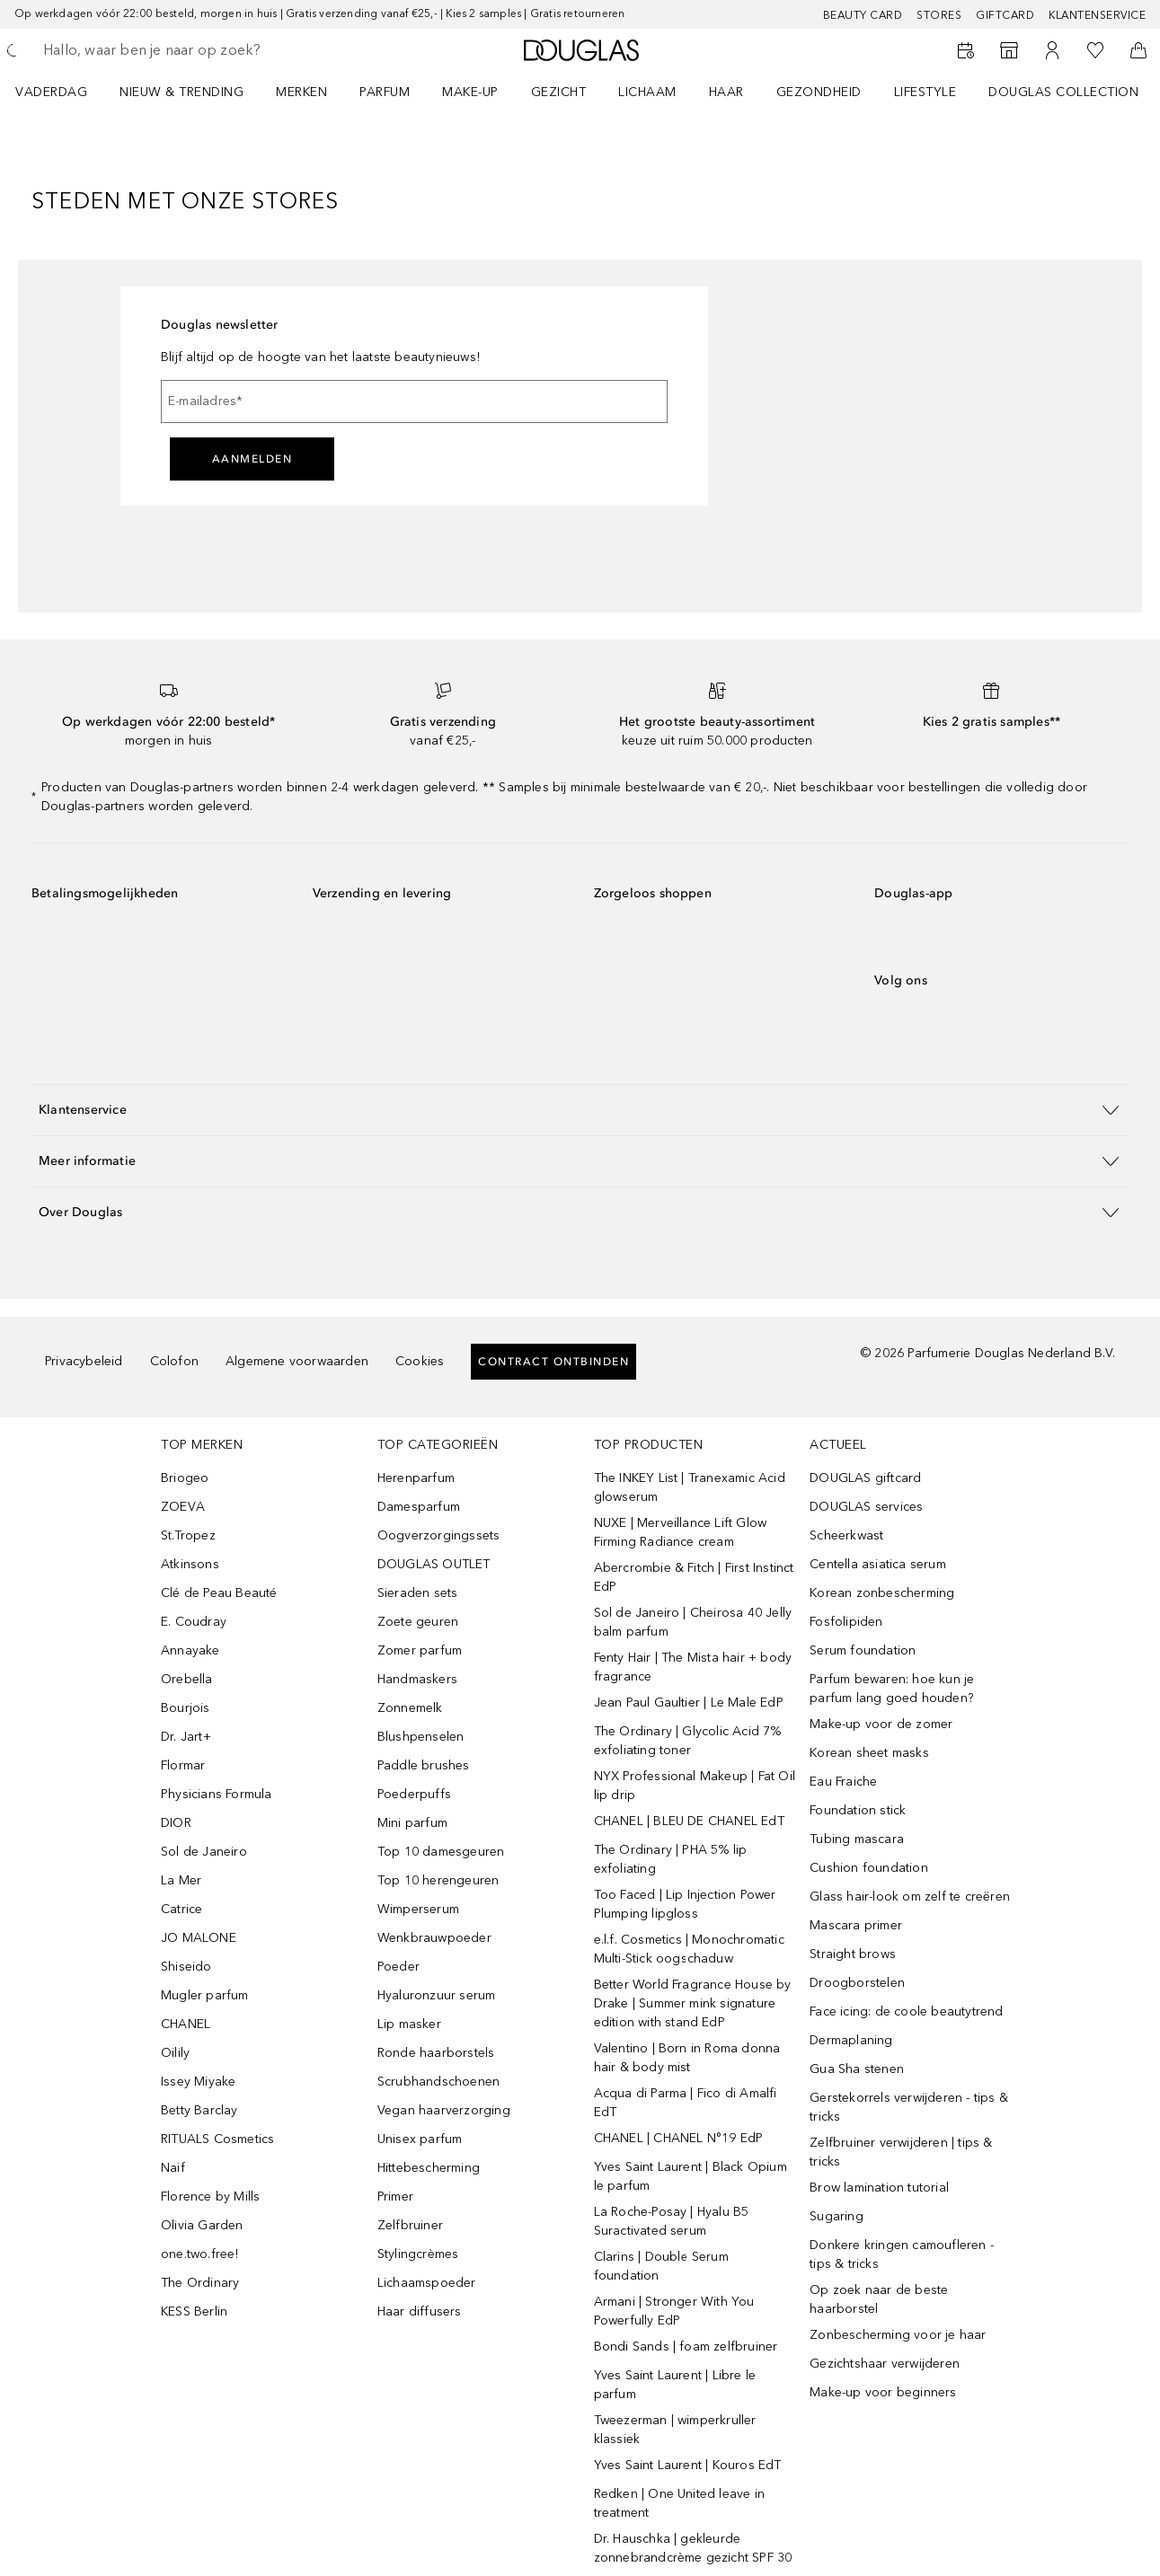 The image size is (1160, 2576). What do you see at coordinates (688, 1741) in the screenshot?
I see `The Ordinary | Glycolic Acid 7% exfoliating toner` at bounding box center [688, 1741].